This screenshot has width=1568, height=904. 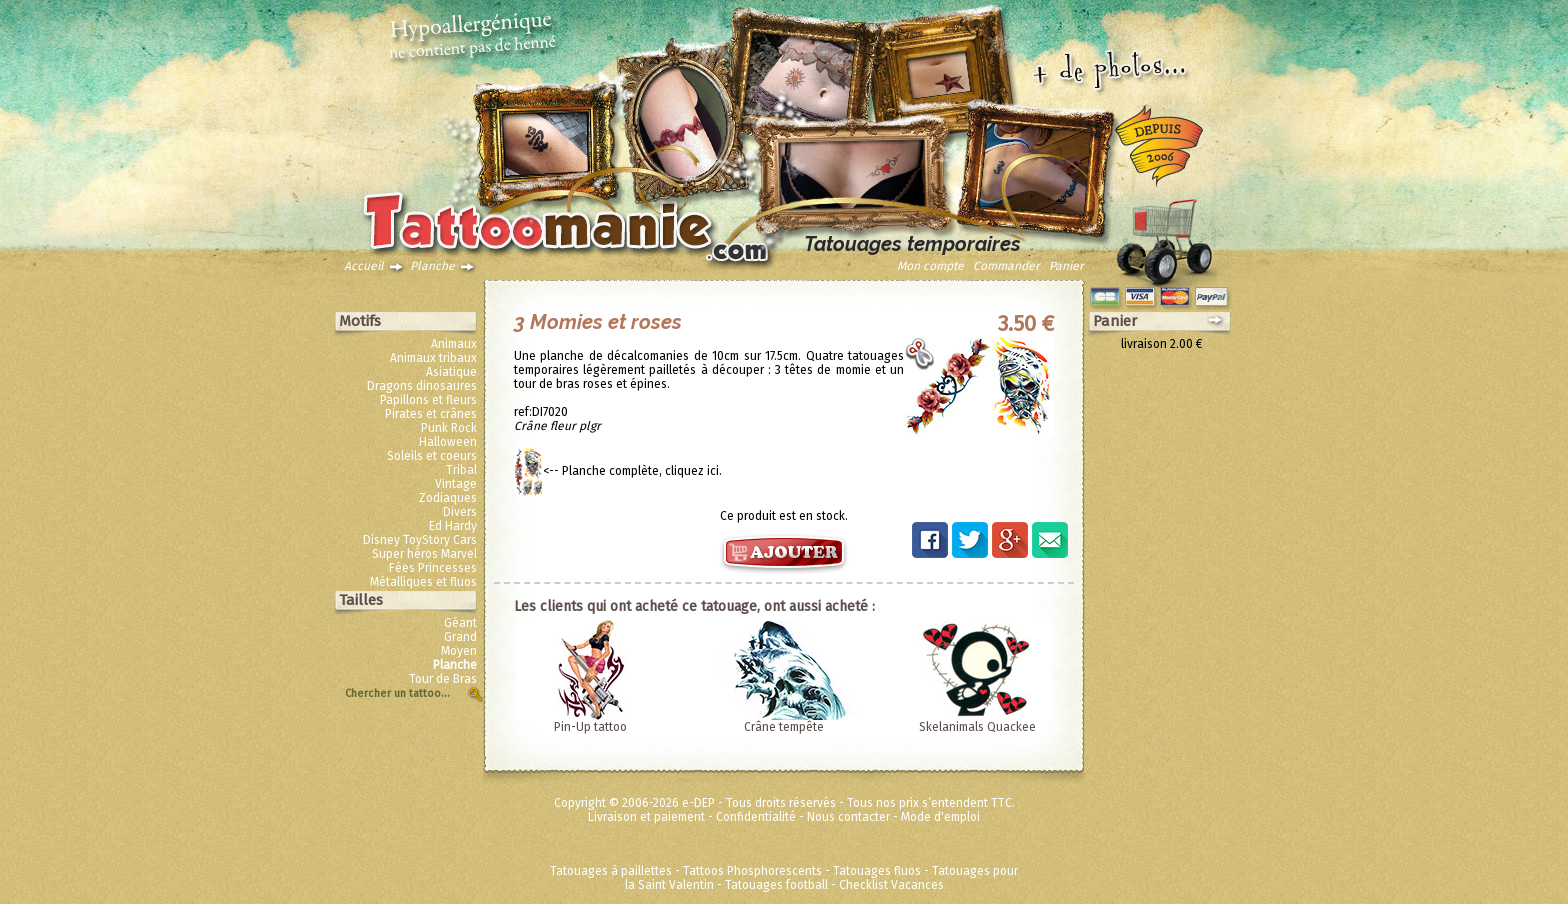 What do you see at coordinates (453, 526) in the screenshot?
I see `Ed Hardy` at bounding box center [453, 526].